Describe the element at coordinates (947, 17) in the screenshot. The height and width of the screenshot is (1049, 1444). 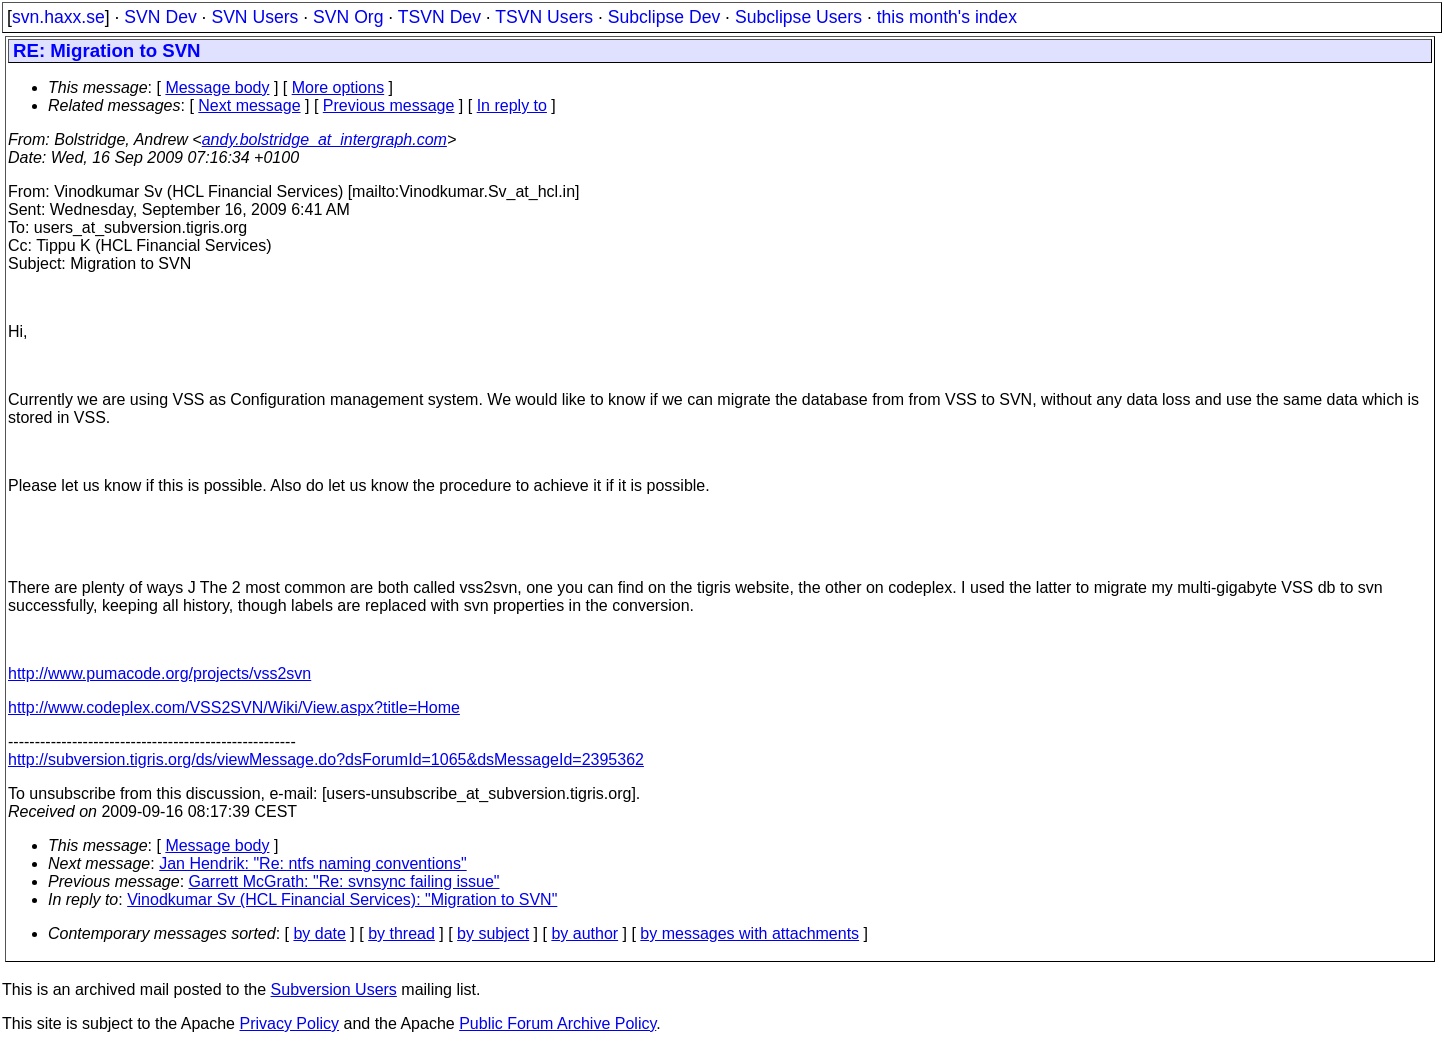
I see `this month's index` at that location.